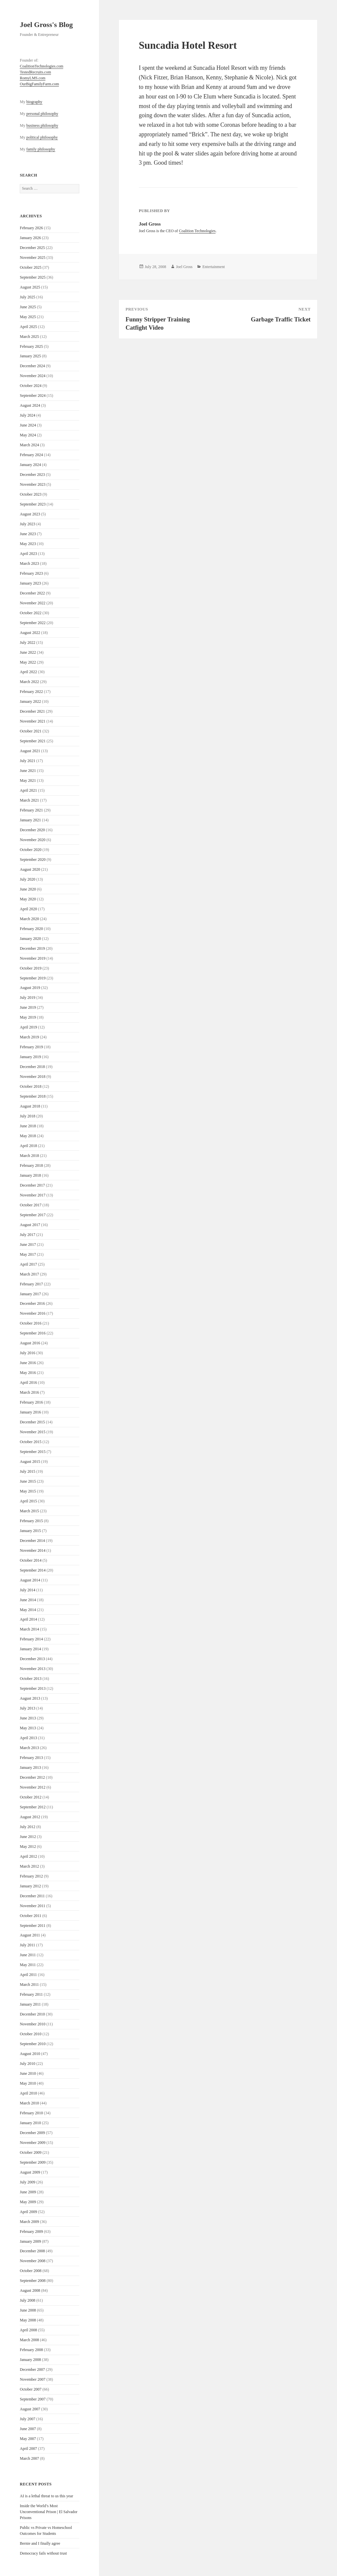  I want to click on December 2014, so click(32, 1540).